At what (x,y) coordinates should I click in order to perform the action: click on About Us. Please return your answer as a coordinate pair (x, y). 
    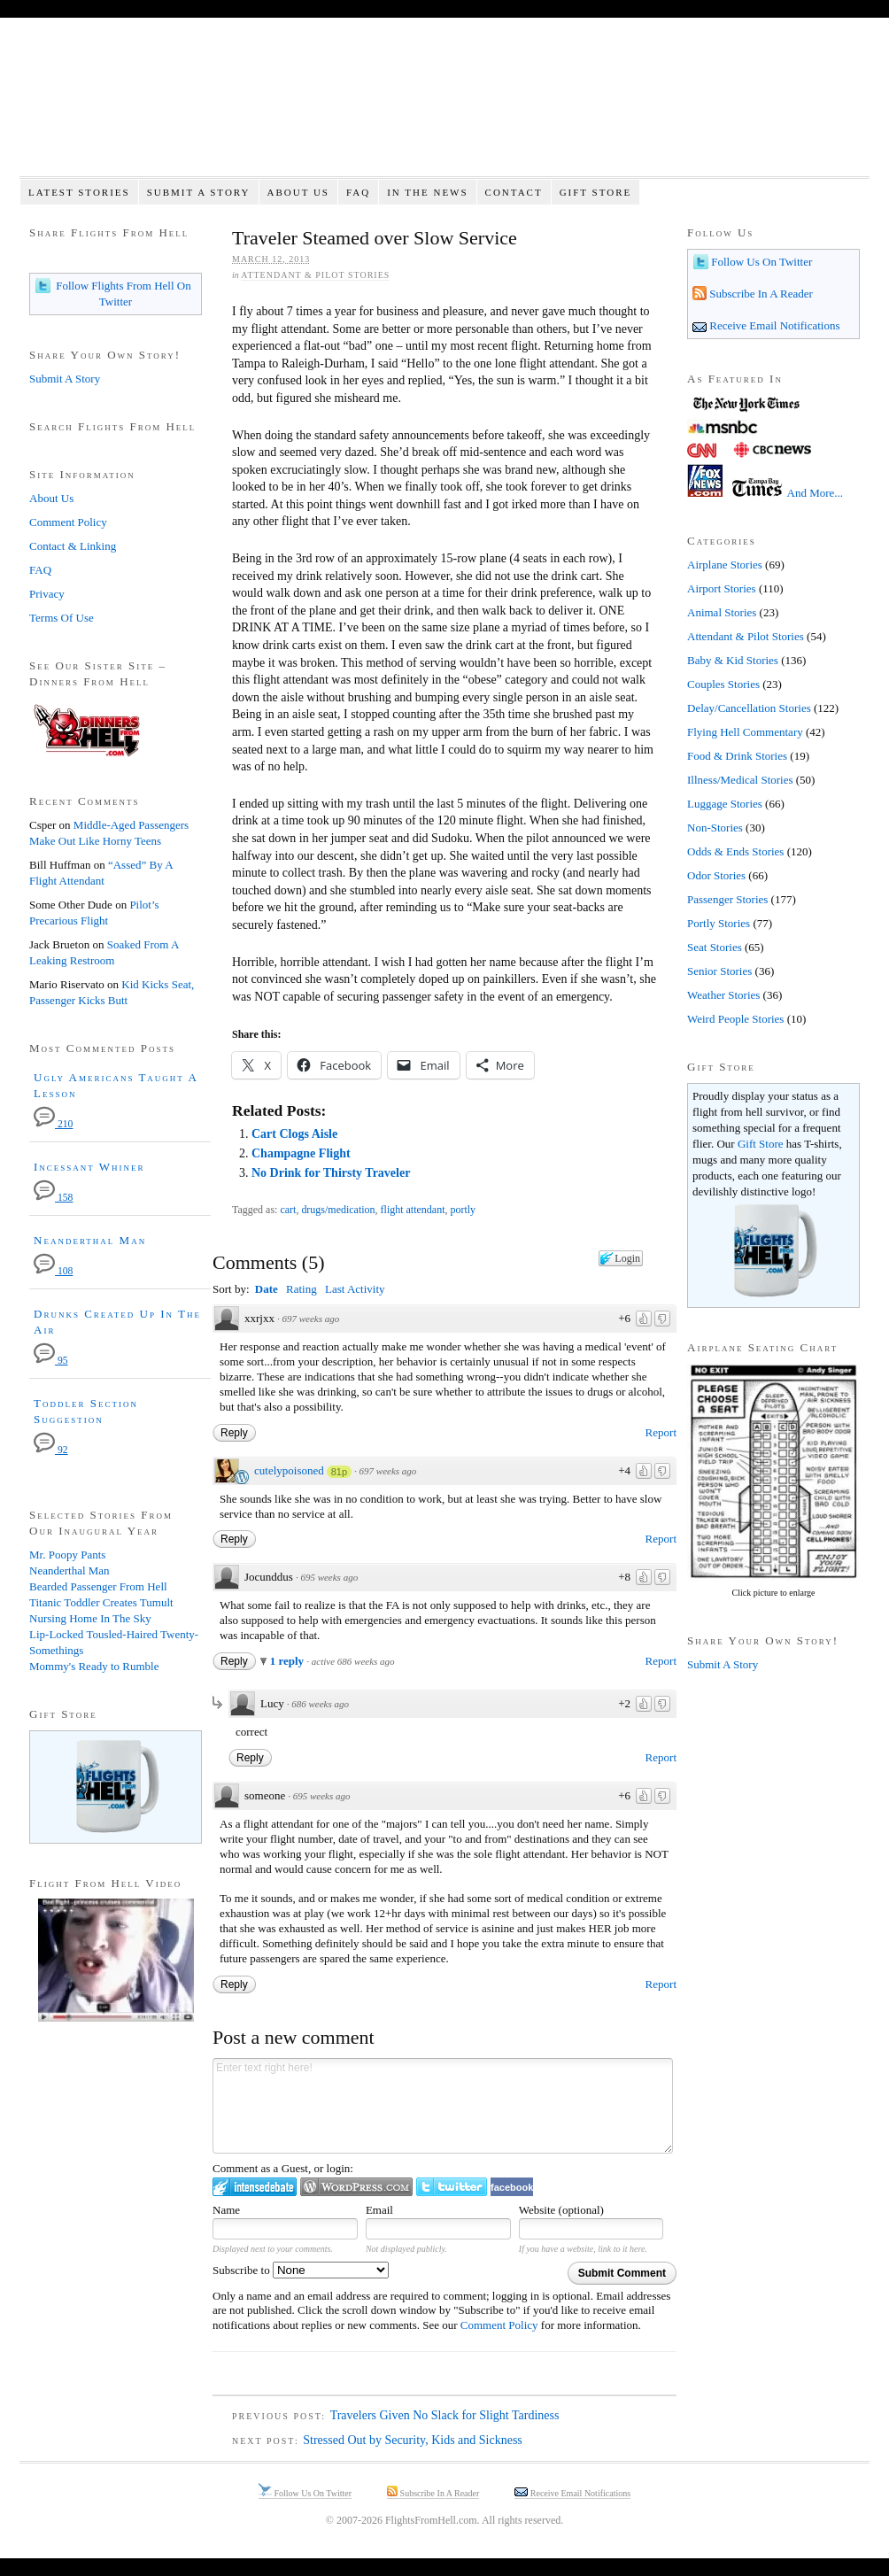
    Looking at the image, I should click on (298, 192).